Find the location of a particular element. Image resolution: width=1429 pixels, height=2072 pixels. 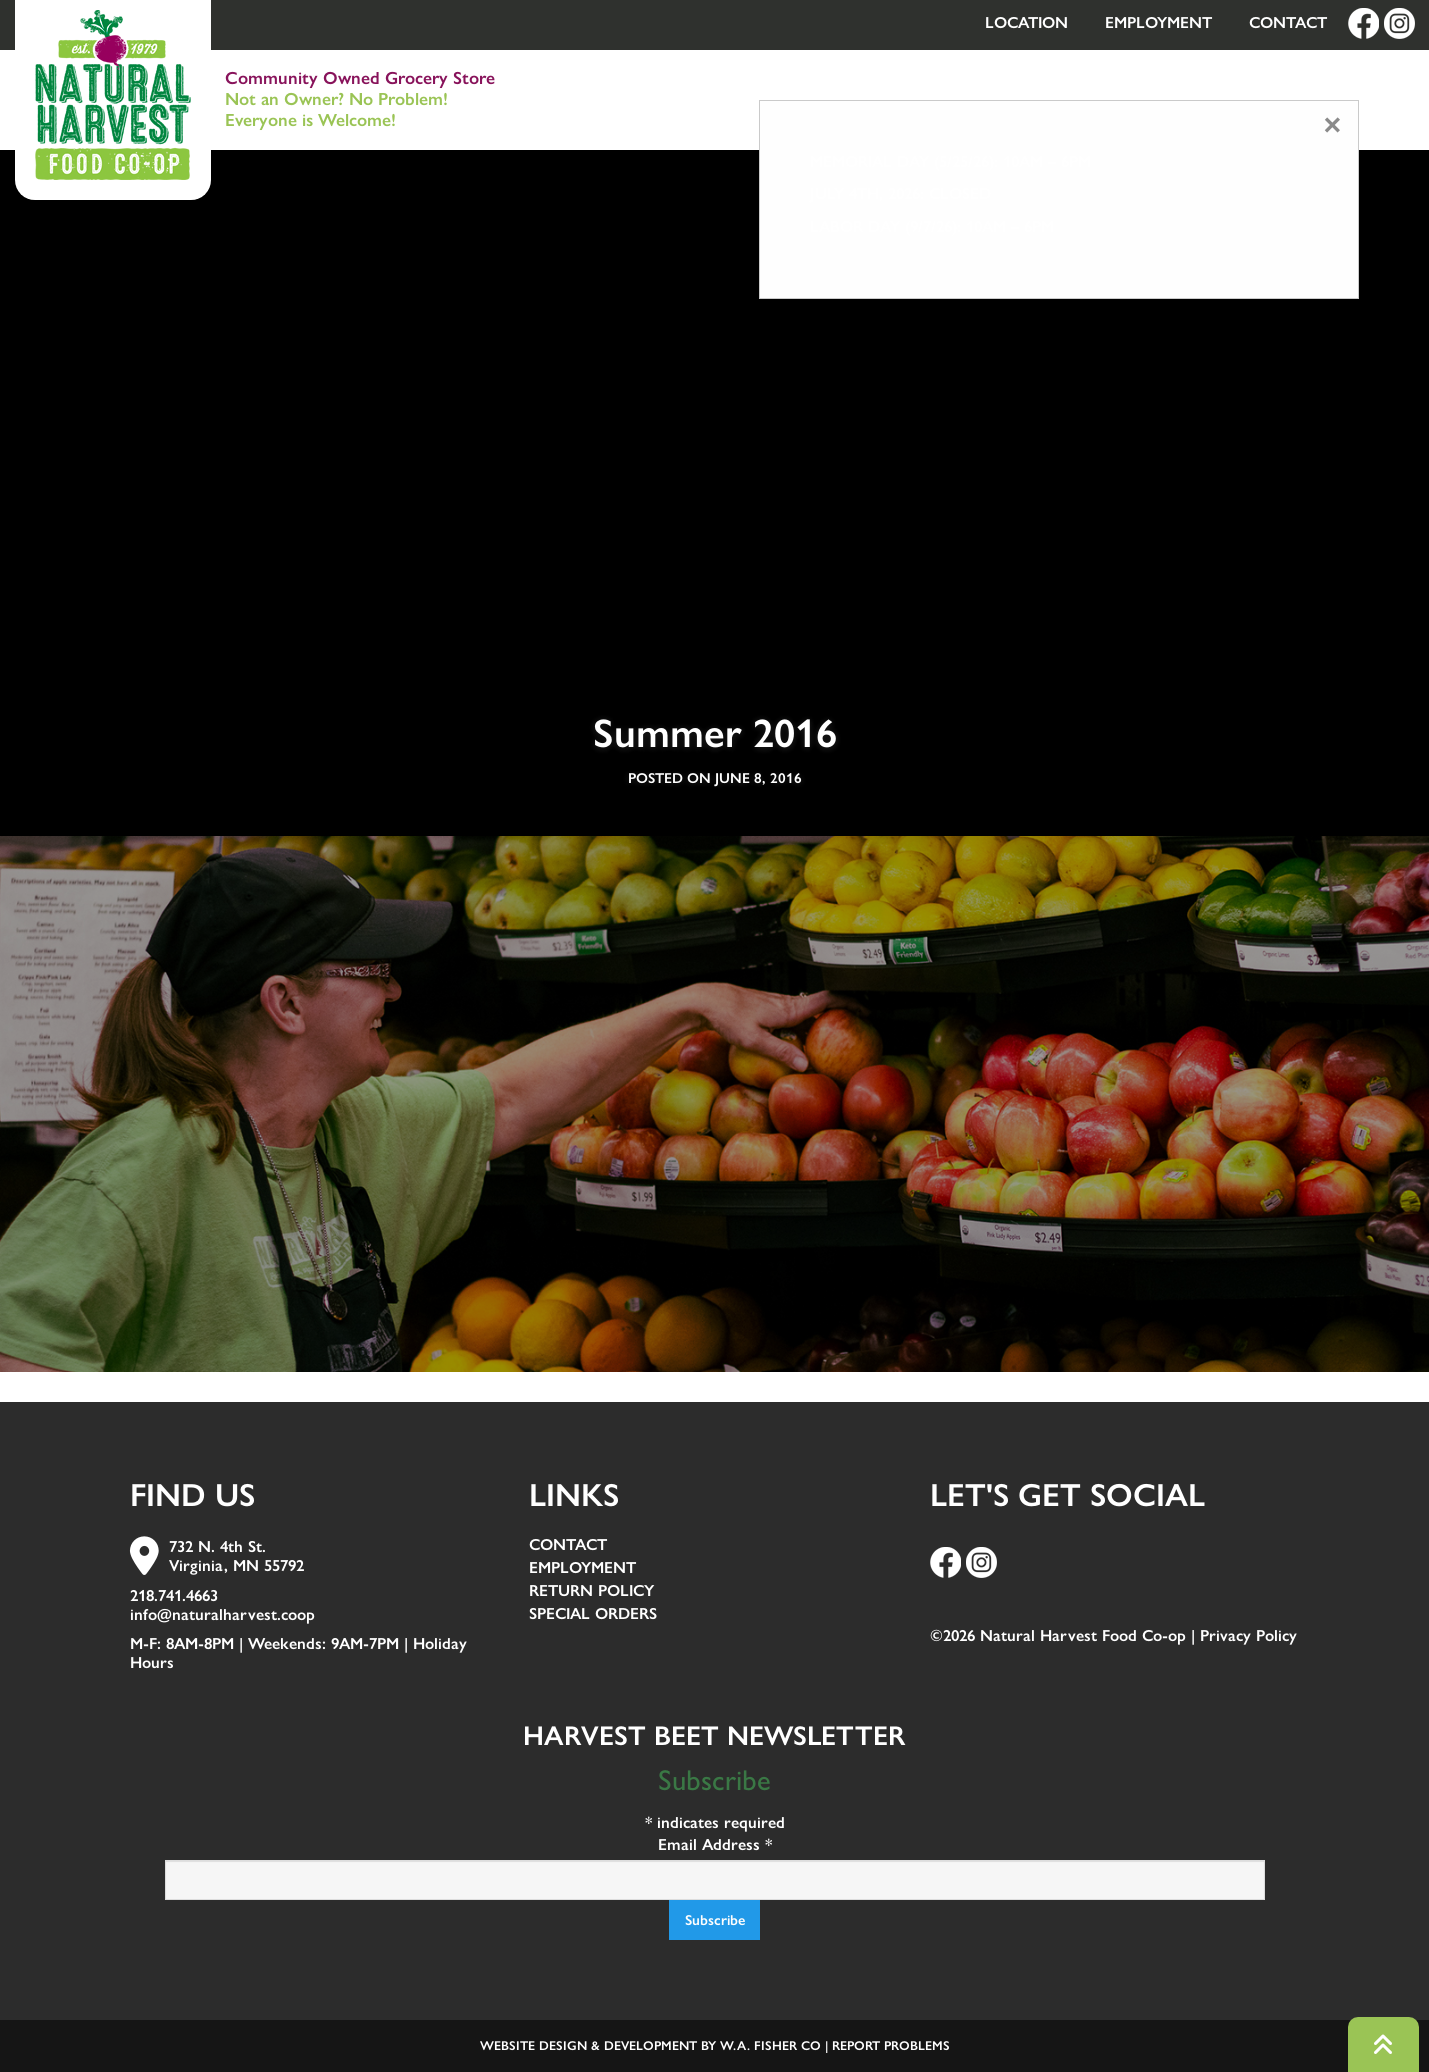

Email Address is located at coordinates (715, 1844).